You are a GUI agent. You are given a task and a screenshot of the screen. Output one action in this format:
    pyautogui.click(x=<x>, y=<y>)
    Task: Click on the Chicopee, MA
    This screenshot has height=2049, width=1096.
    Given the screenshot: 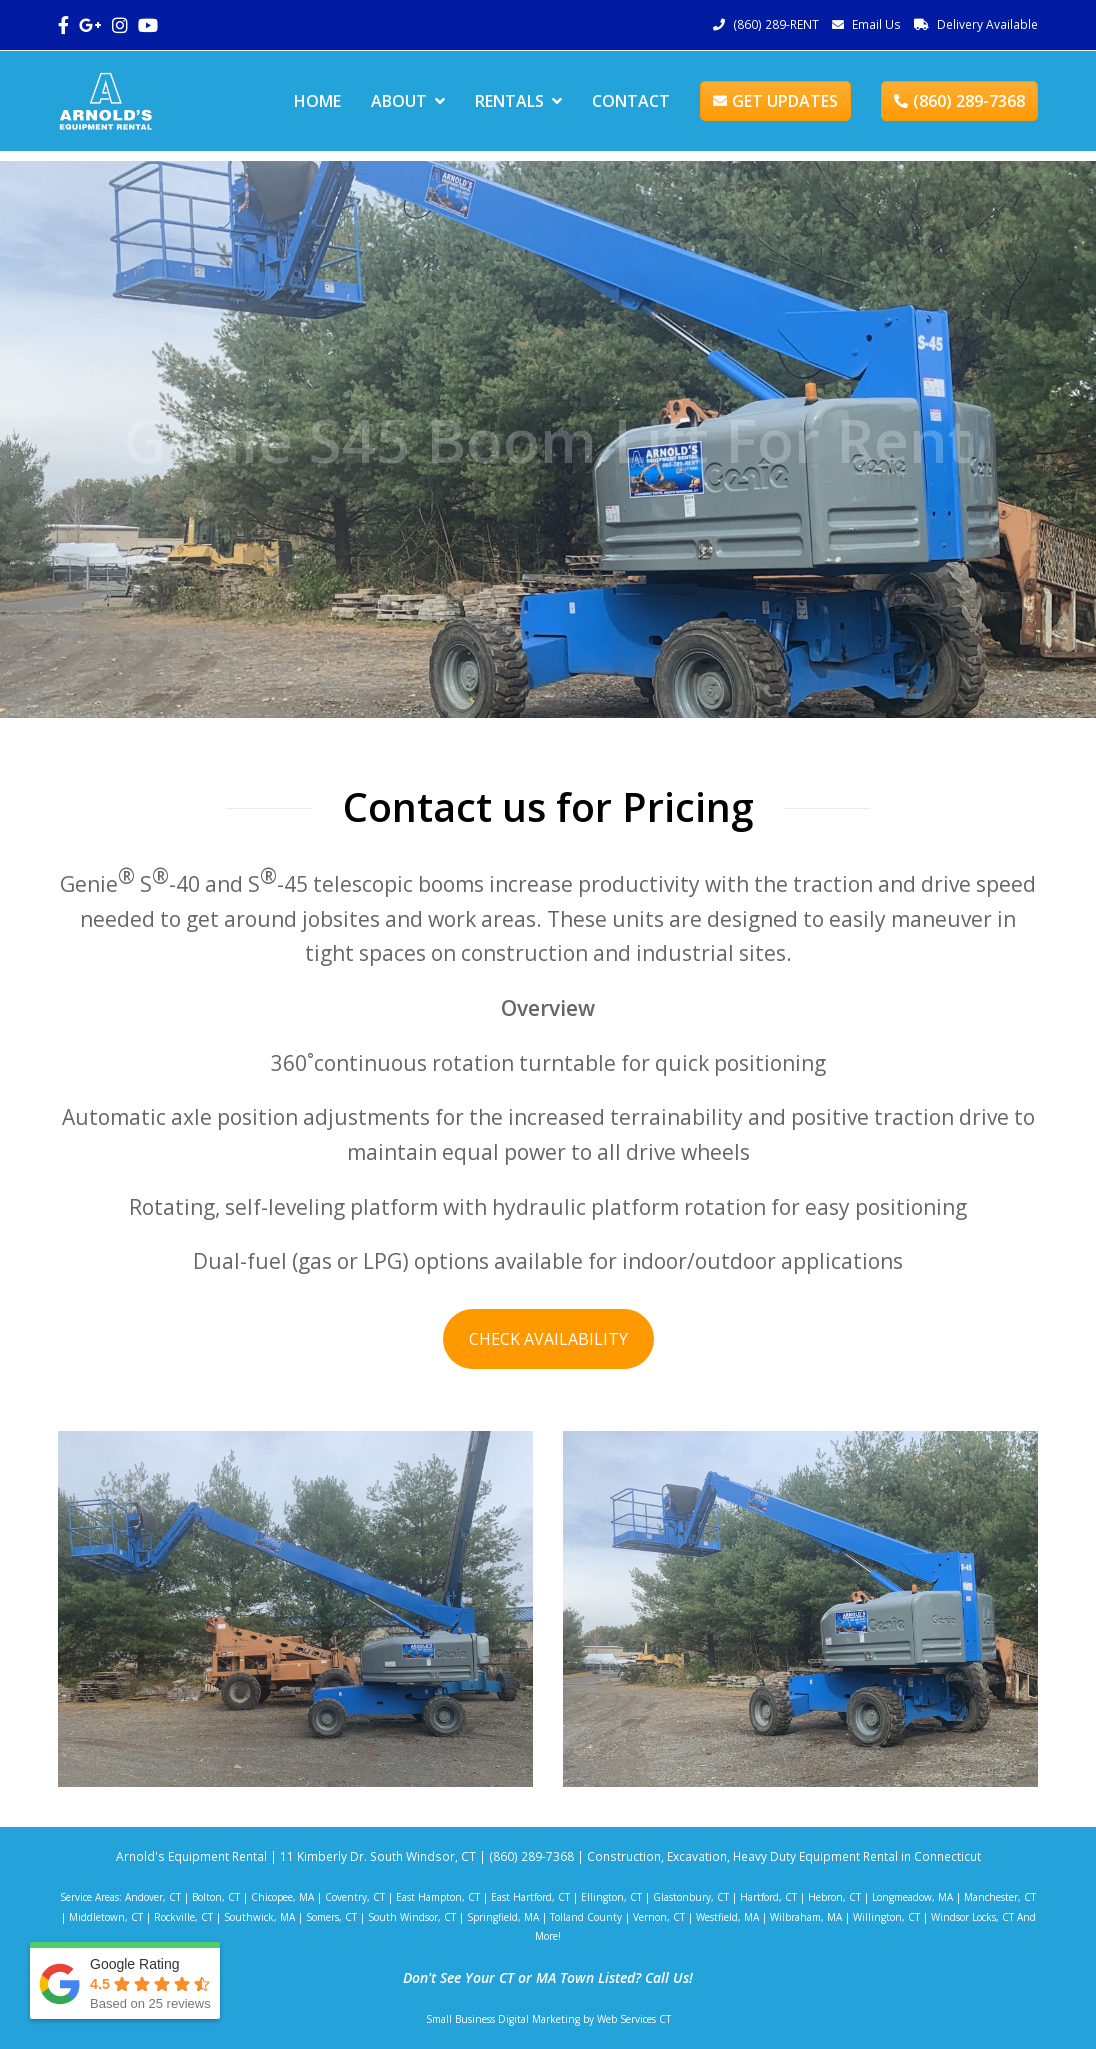 What is the action you would take?
    pyautogui.click(x=282, y=1897)
    